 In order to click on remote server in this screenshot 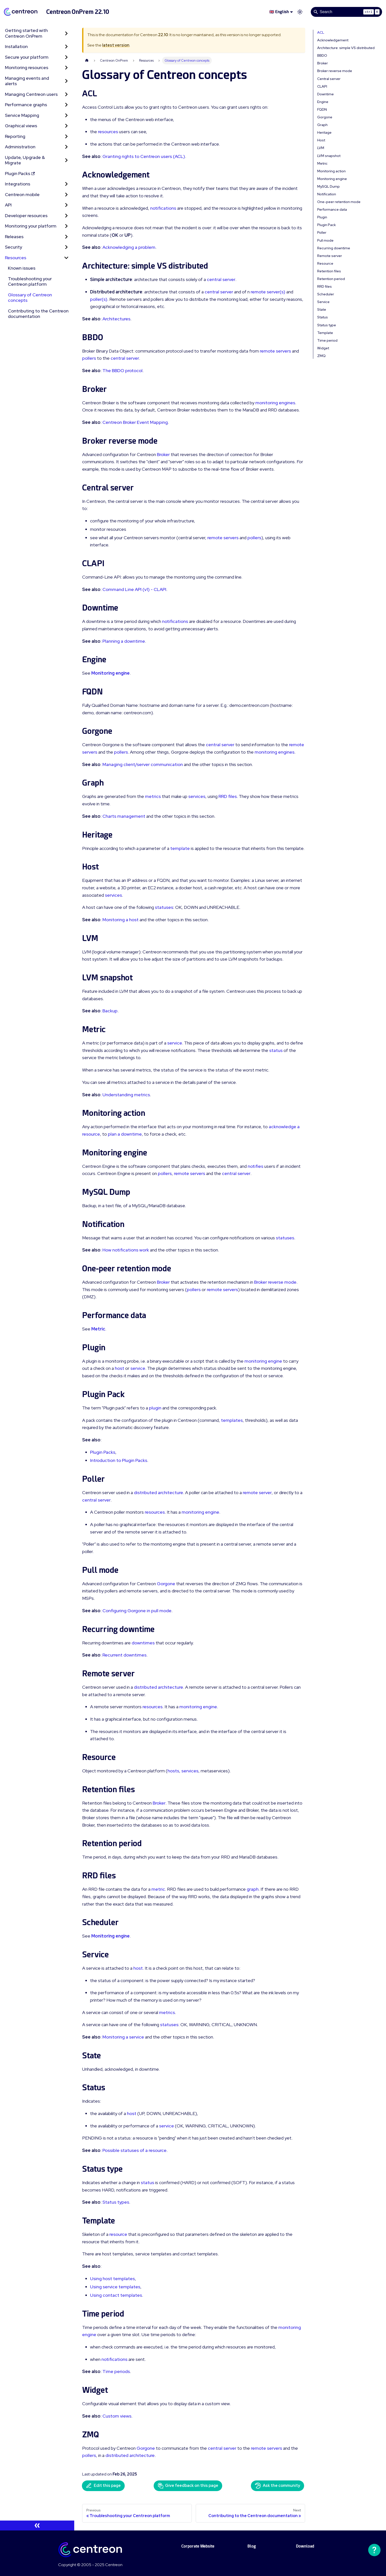, I will do `click(257, 1492)`.